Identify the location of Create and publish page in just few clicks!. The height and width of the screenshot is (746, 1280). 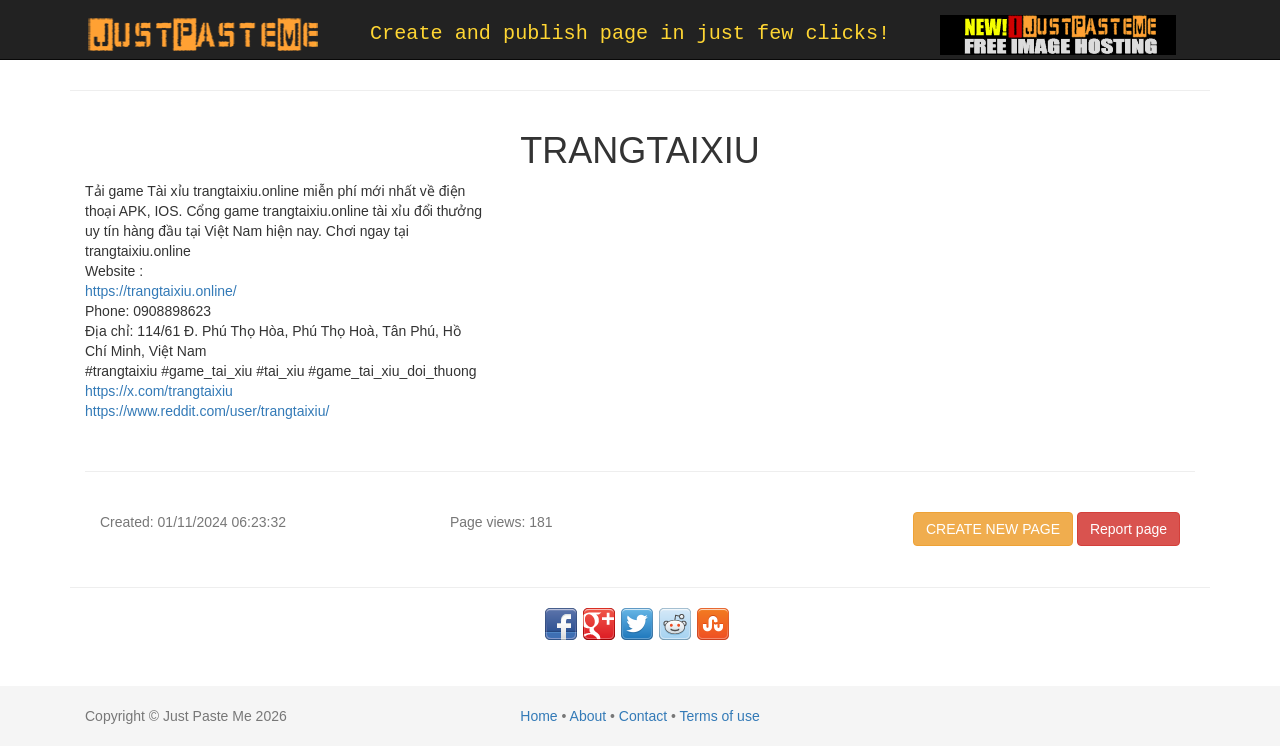
(630, 33).